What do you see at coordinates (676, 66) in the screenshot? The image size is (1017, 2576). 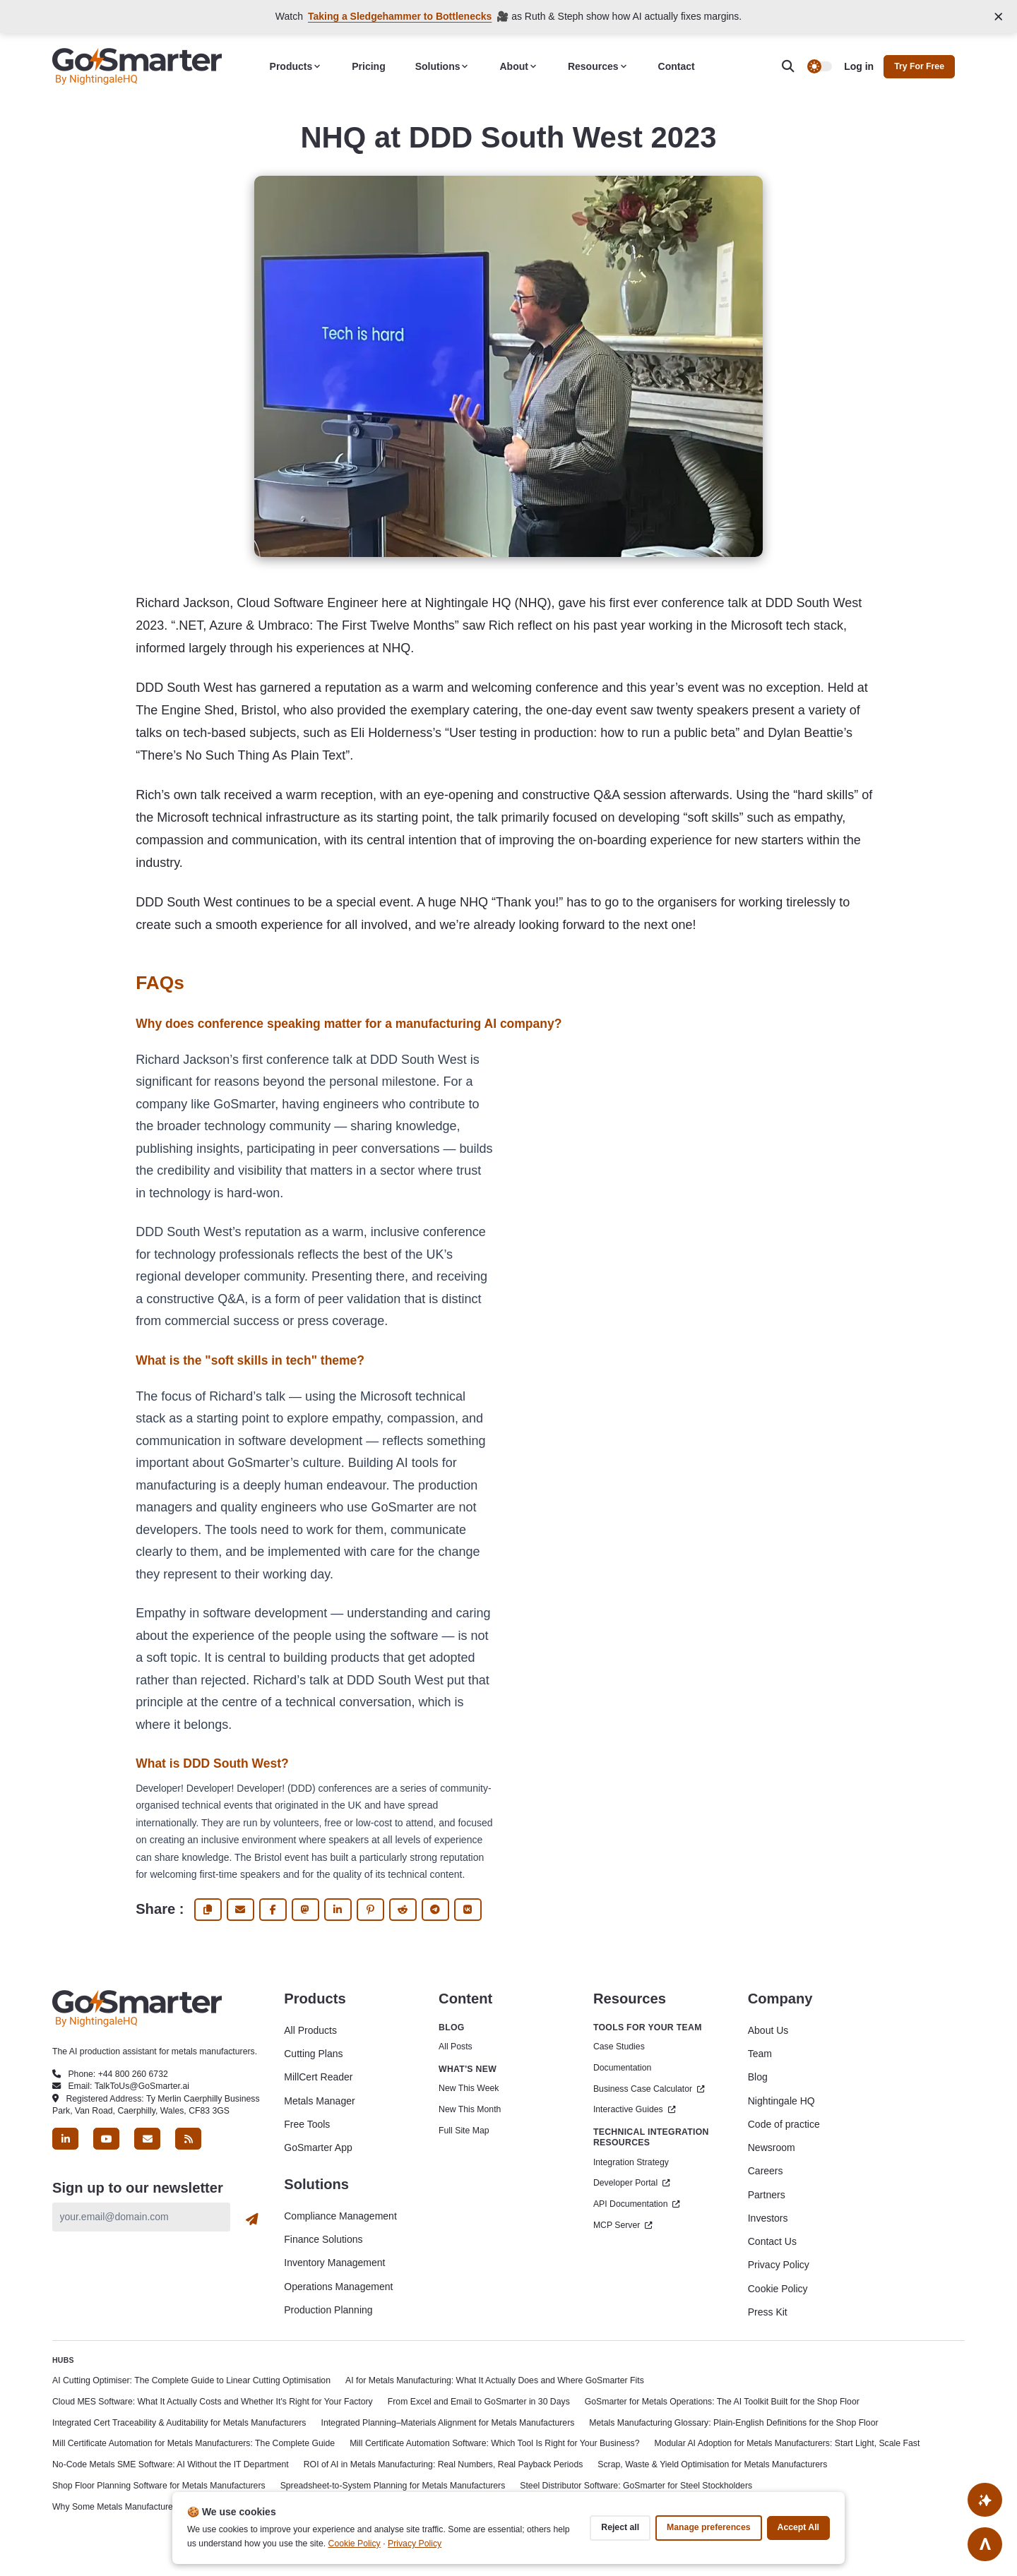 I see `Contact` at bounding box center [676, 66].